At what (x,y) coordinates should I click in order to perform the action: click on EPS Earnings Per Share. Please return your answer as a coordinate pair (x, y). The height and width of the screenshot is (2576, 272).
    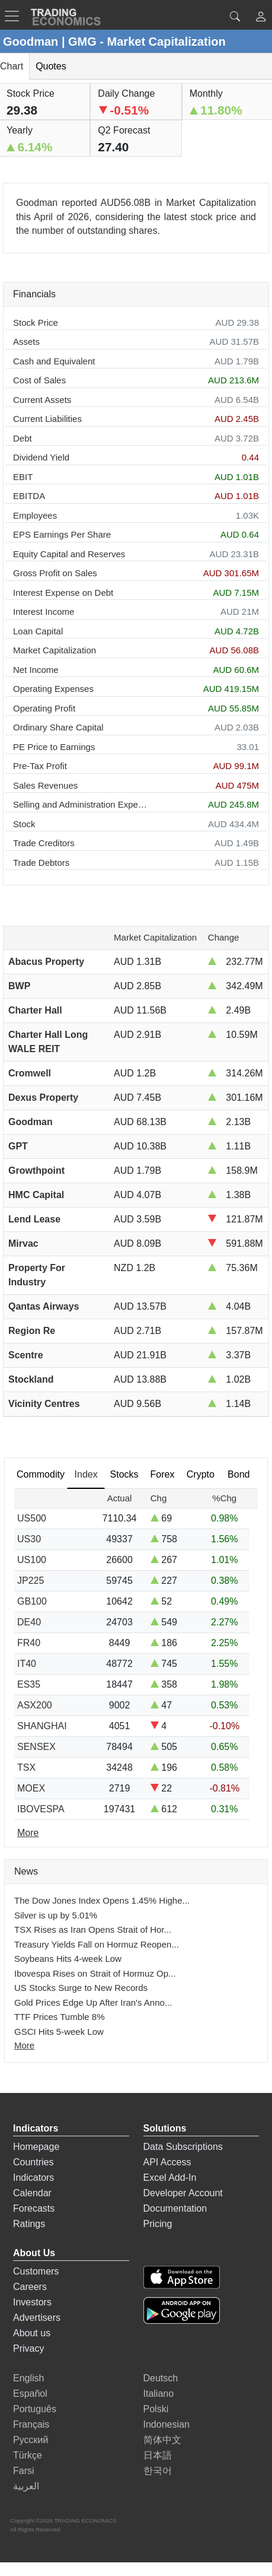
    Looking at the image, I should click on (62, 534).